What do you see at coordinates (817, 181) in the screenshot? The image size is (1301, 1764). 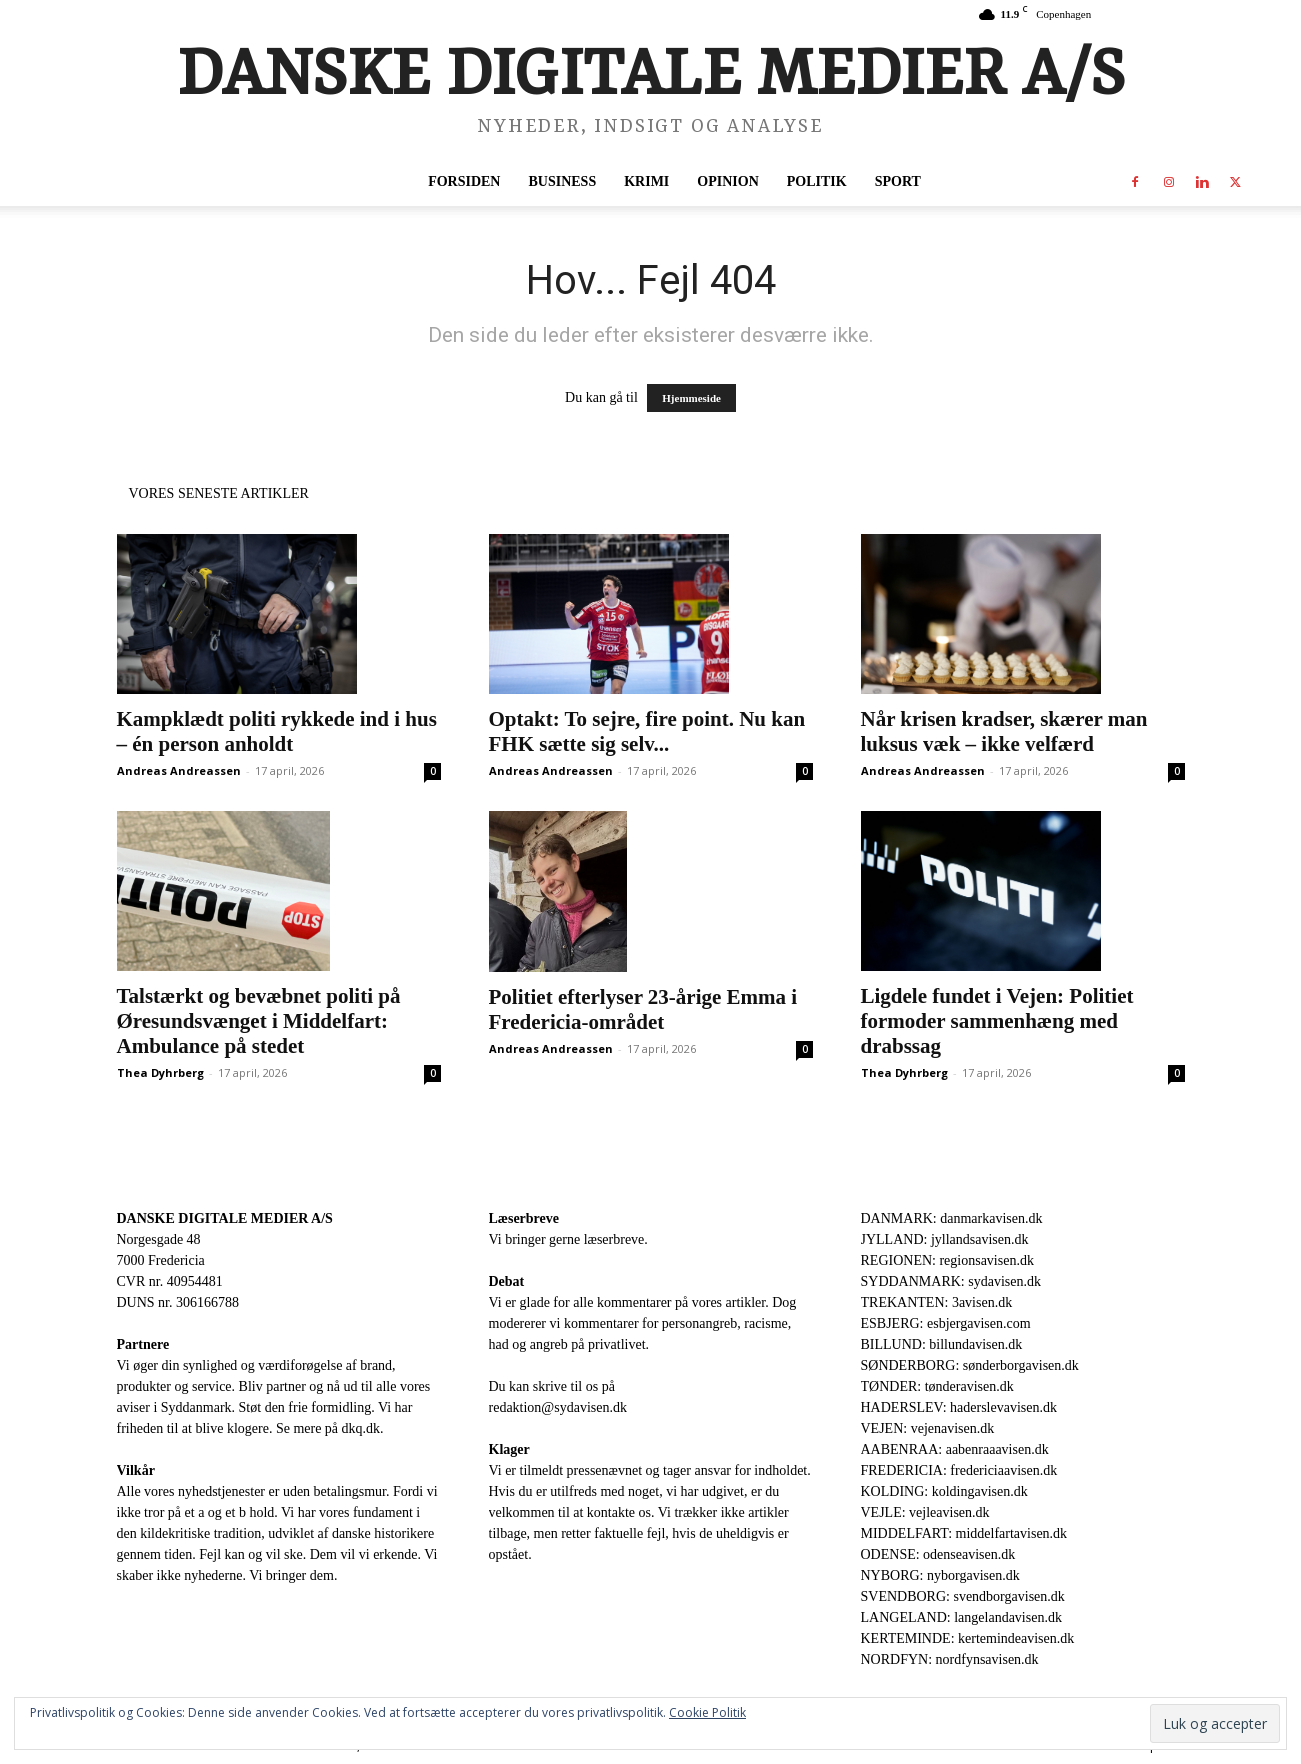 I see `Politik` at bounding box center [817, 181].